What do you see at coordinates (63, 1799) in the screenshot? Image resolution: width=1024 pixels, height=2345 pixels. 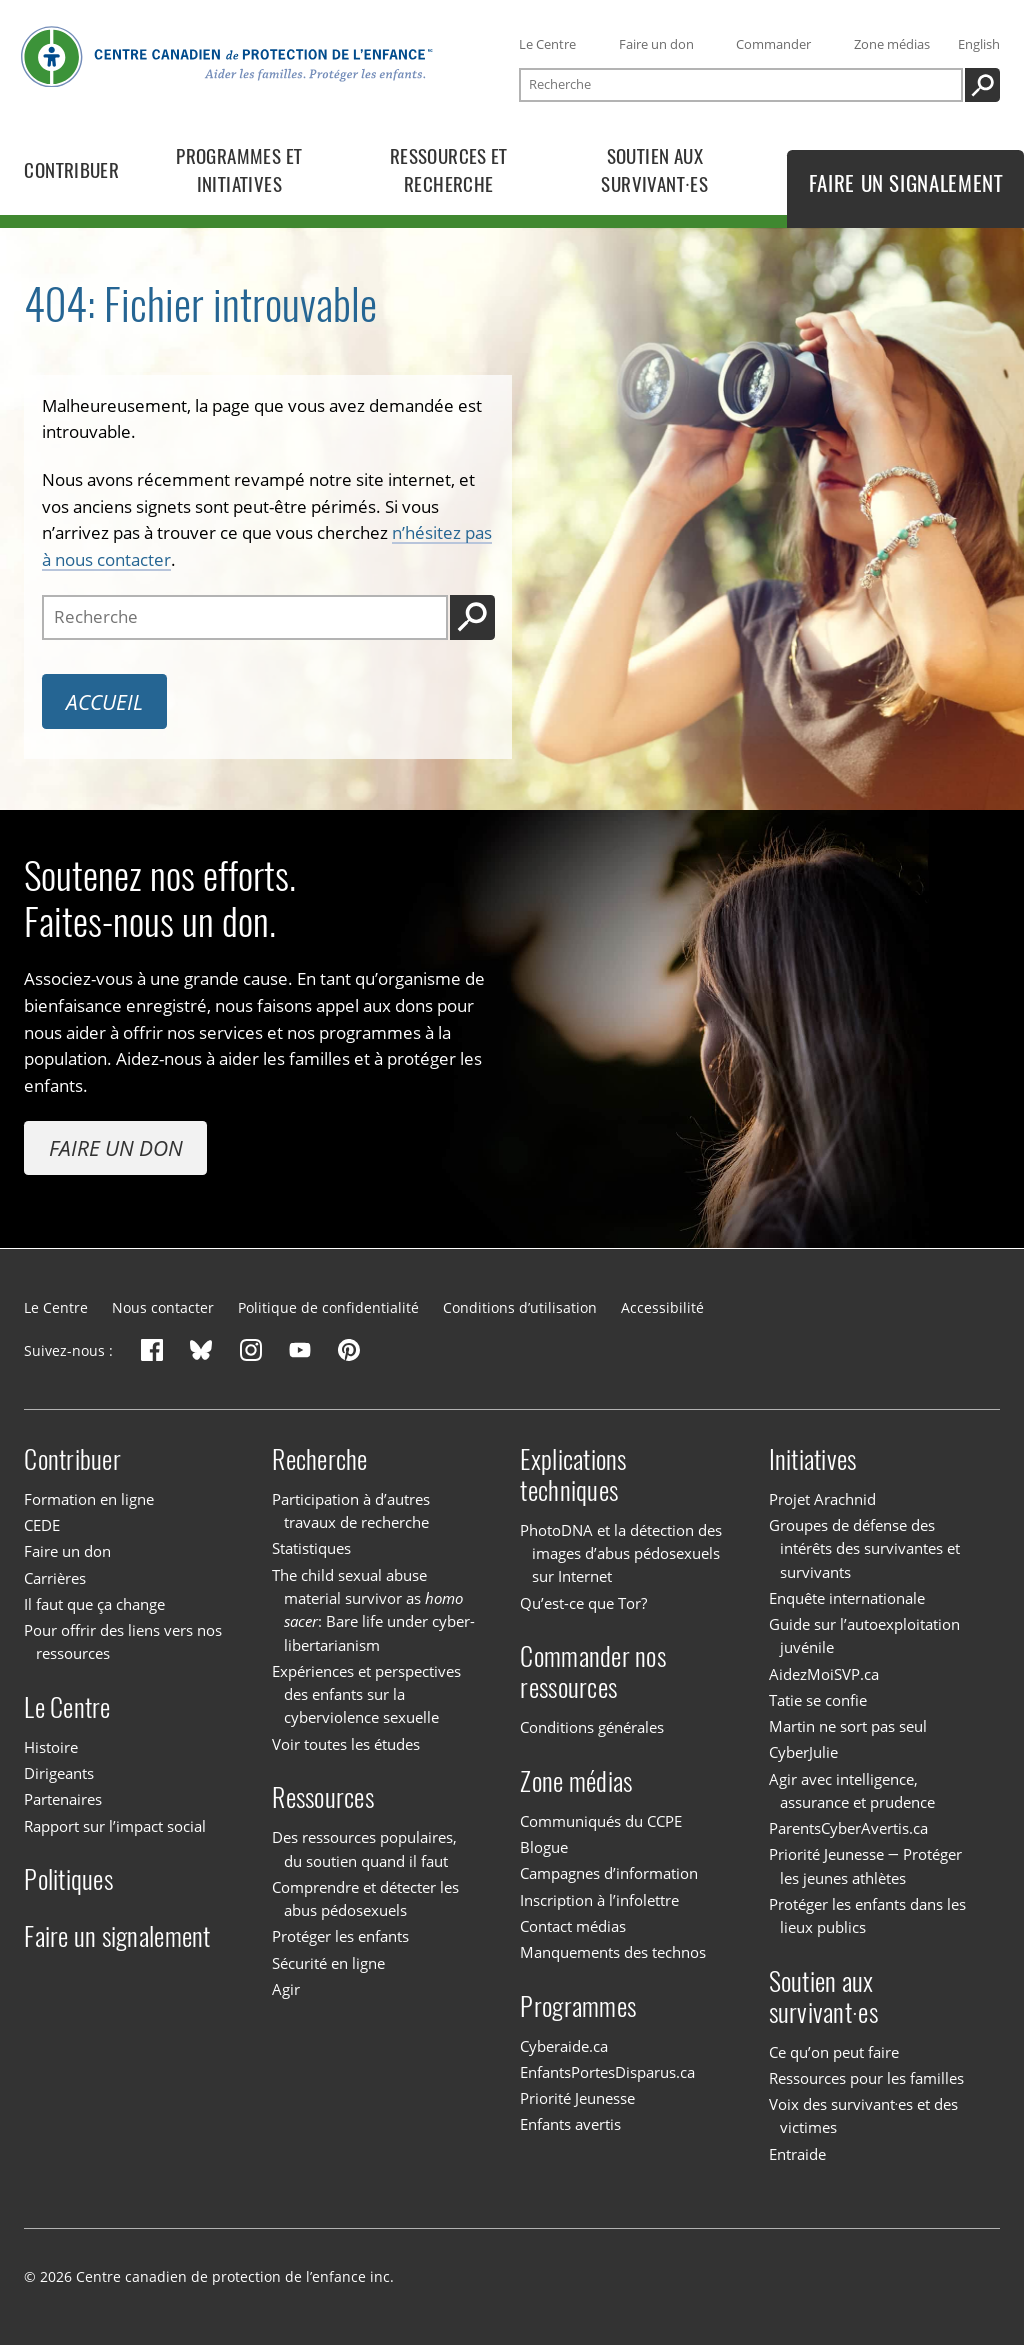 I see `Partenaires` at bounding box center [63, 1799].